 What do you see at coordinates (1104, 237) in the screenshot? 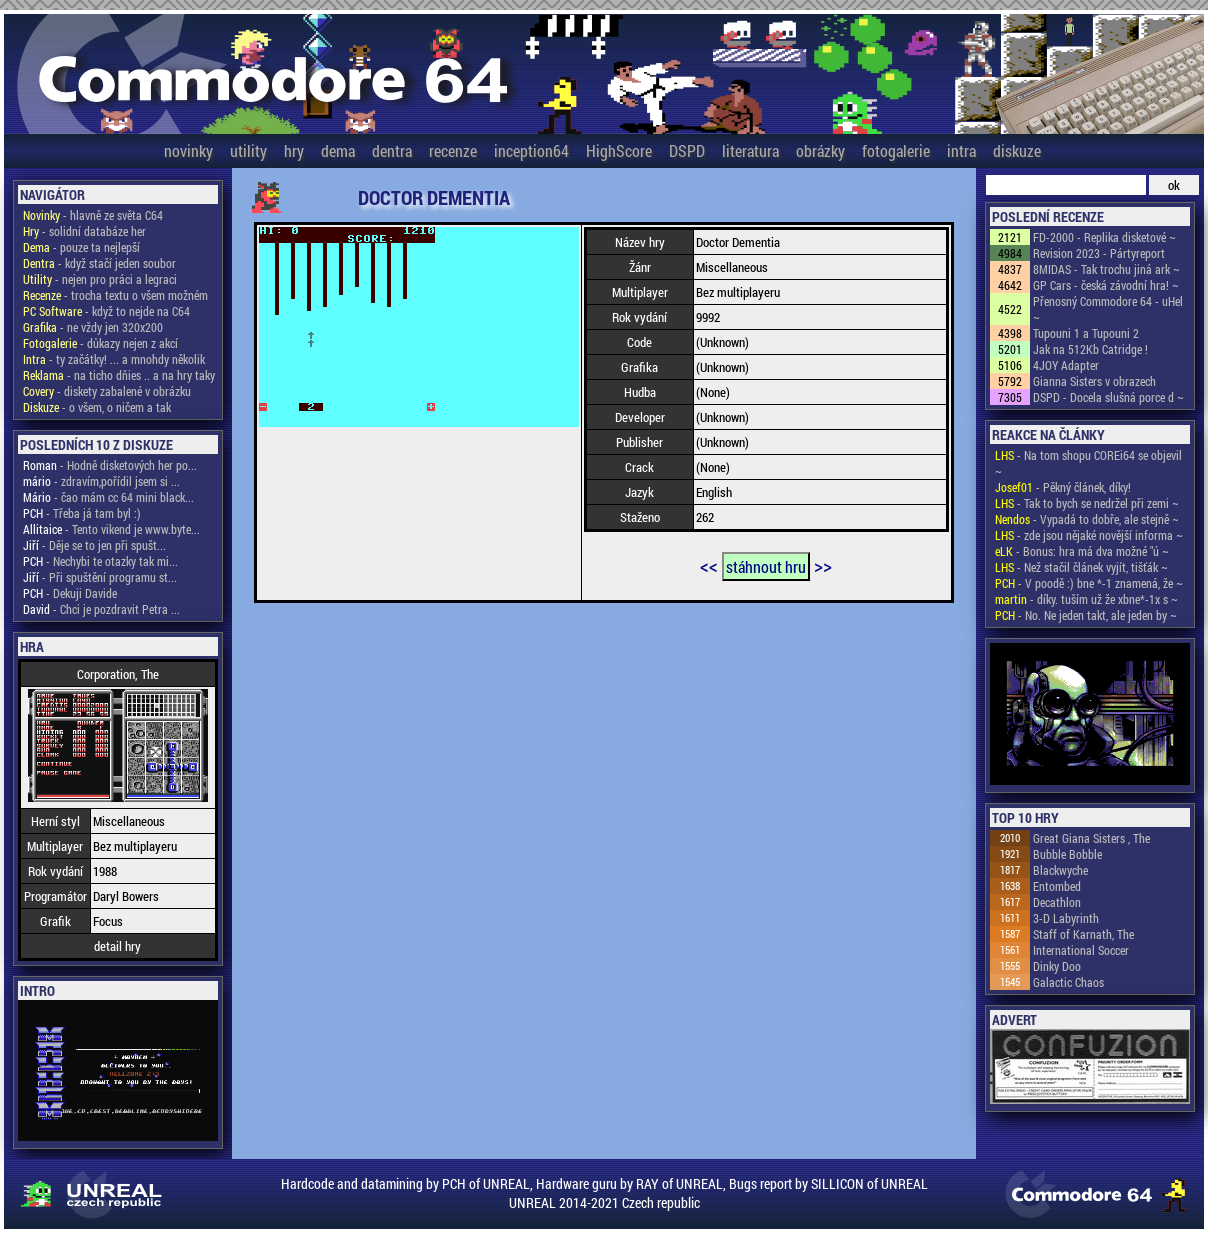
I see `FD-2000 - Replika disketové ~` at bounding box center [1104, 237].